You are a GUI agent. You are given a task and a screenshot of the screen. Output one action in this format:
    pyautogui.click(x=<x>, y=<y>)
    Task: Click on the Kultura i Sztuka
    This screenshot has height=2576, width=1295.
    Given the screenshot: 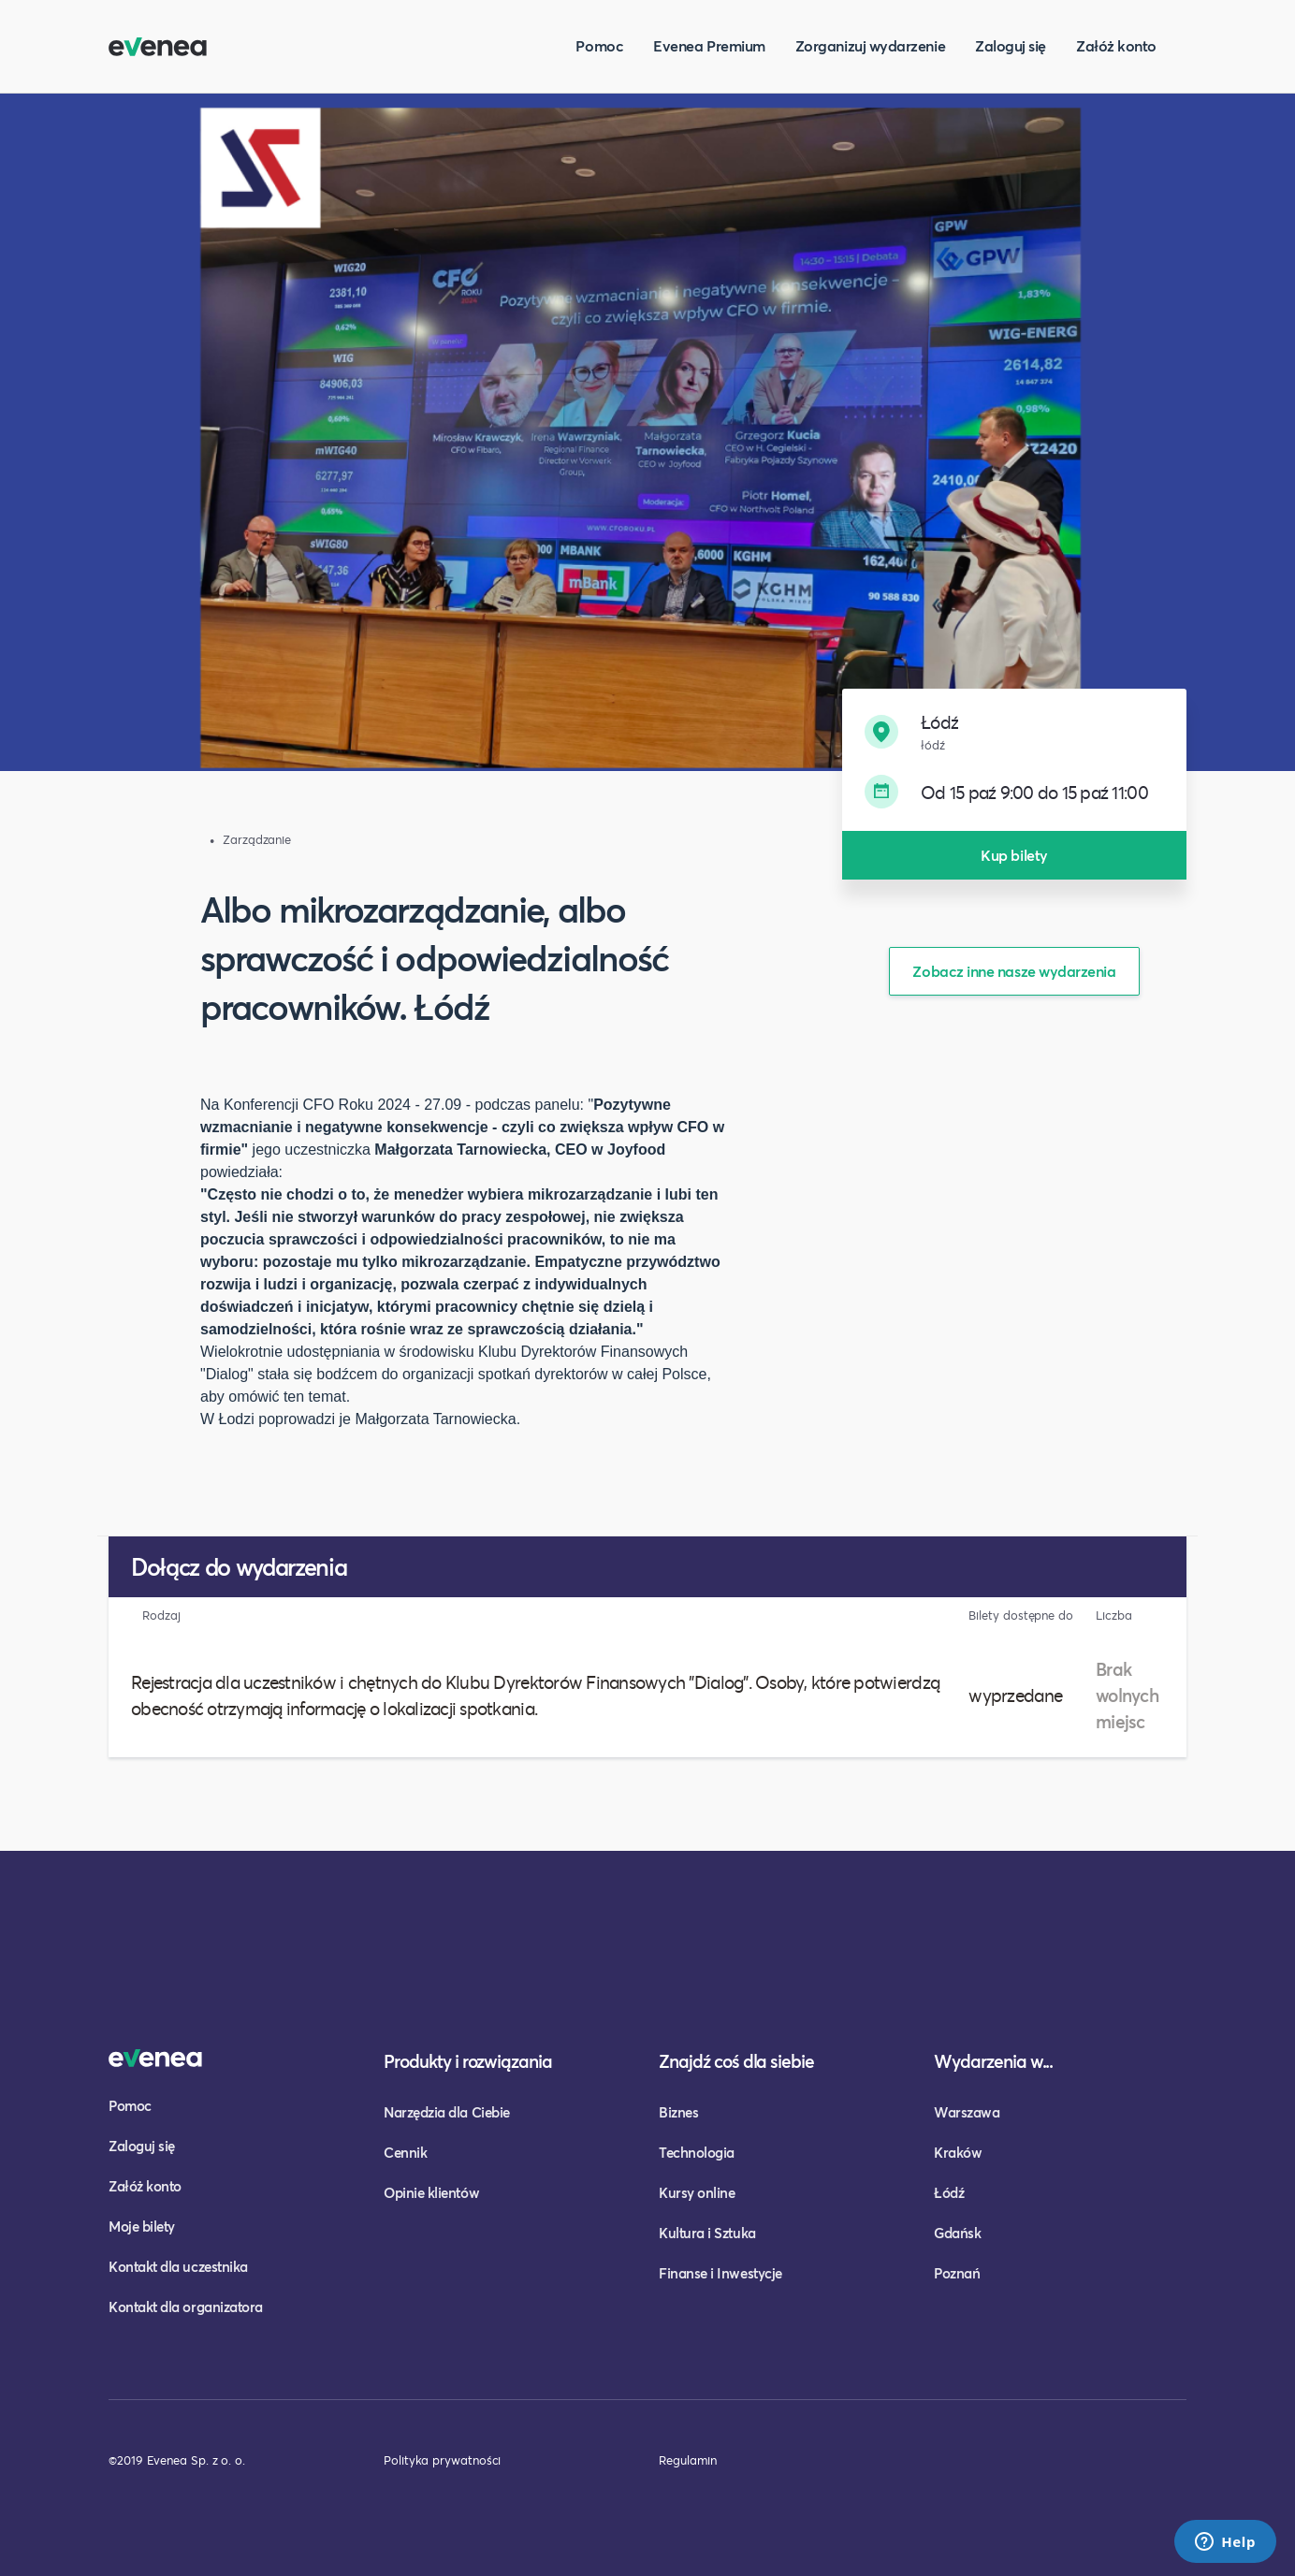 What is the action you would take?
    pyautogui.click(x=707, y=2232)
    